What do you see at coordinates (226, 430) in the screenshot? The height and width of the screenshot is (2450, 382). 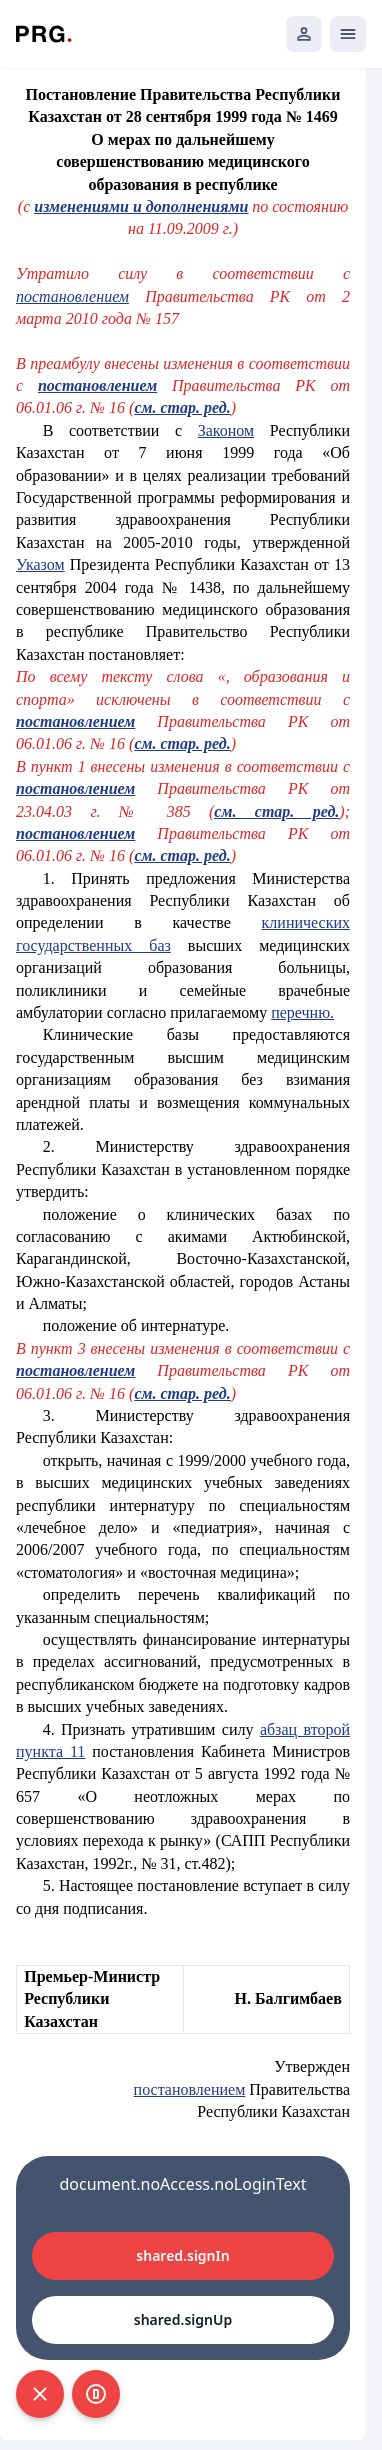 I see `Законом` at bounding box center [226, 430].